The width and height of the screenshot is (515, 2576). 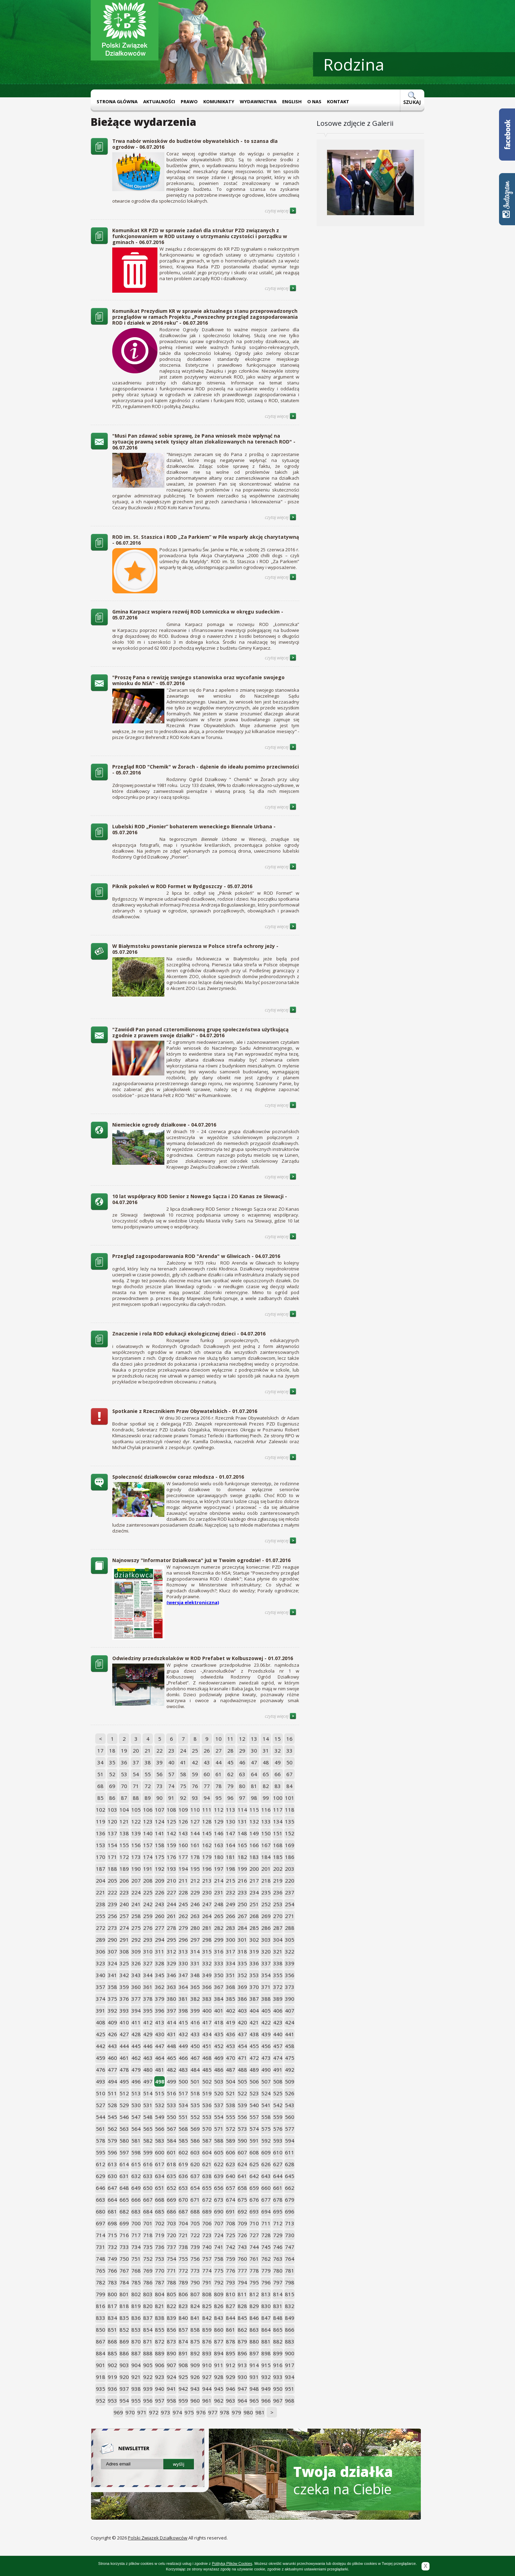 What do you see at coordinates (278, 2365) in the screenshot?
I see `916` at bounding box center [278, 2365].